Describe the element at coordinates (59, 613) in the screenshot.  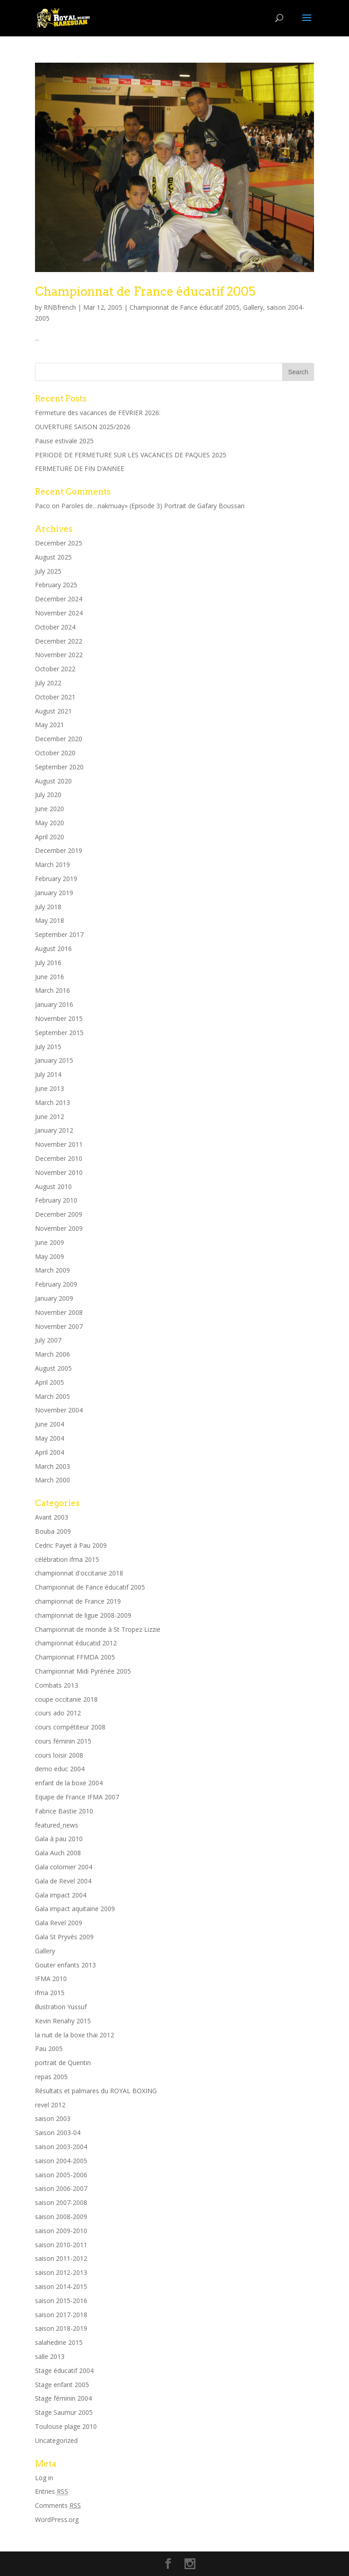
I see `November 2024` at that location.